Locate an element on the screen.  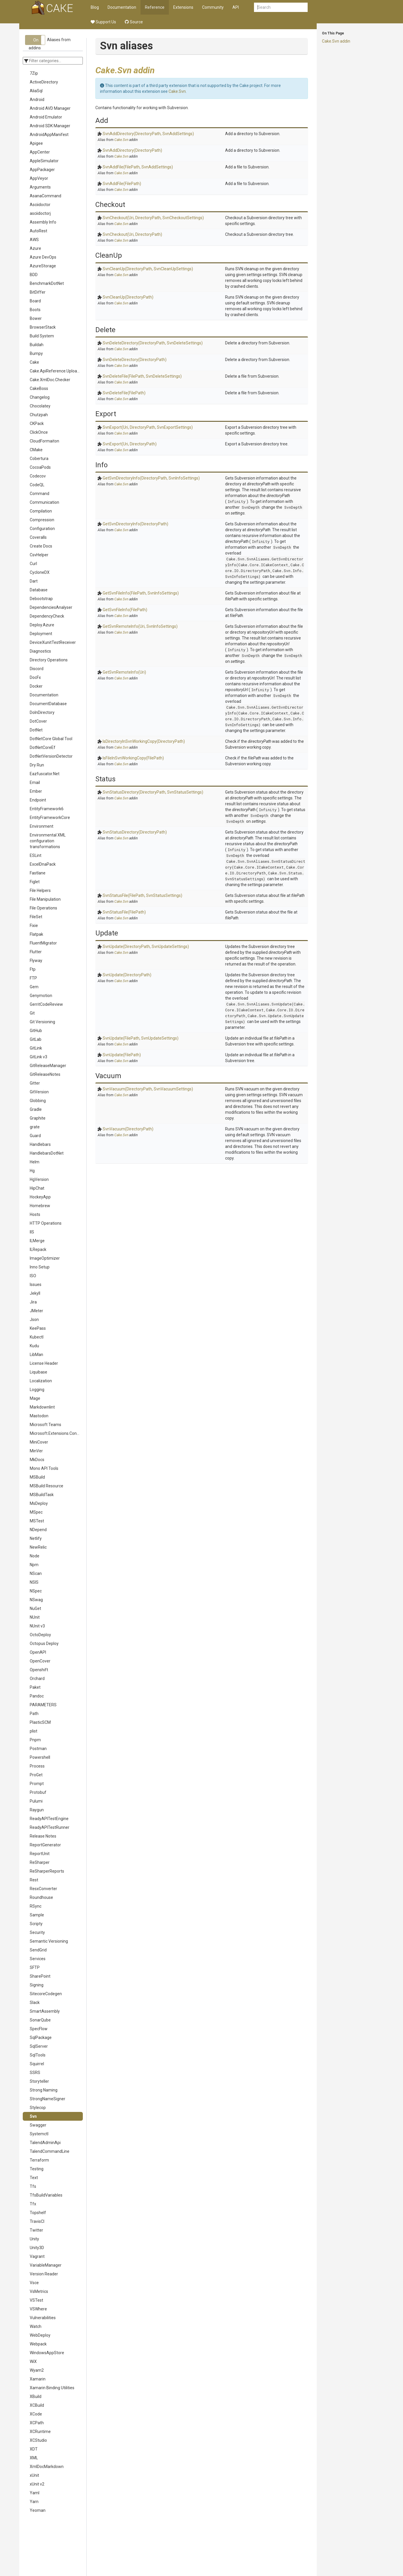
ReportGenerator is located at coordinates (45, 1845).